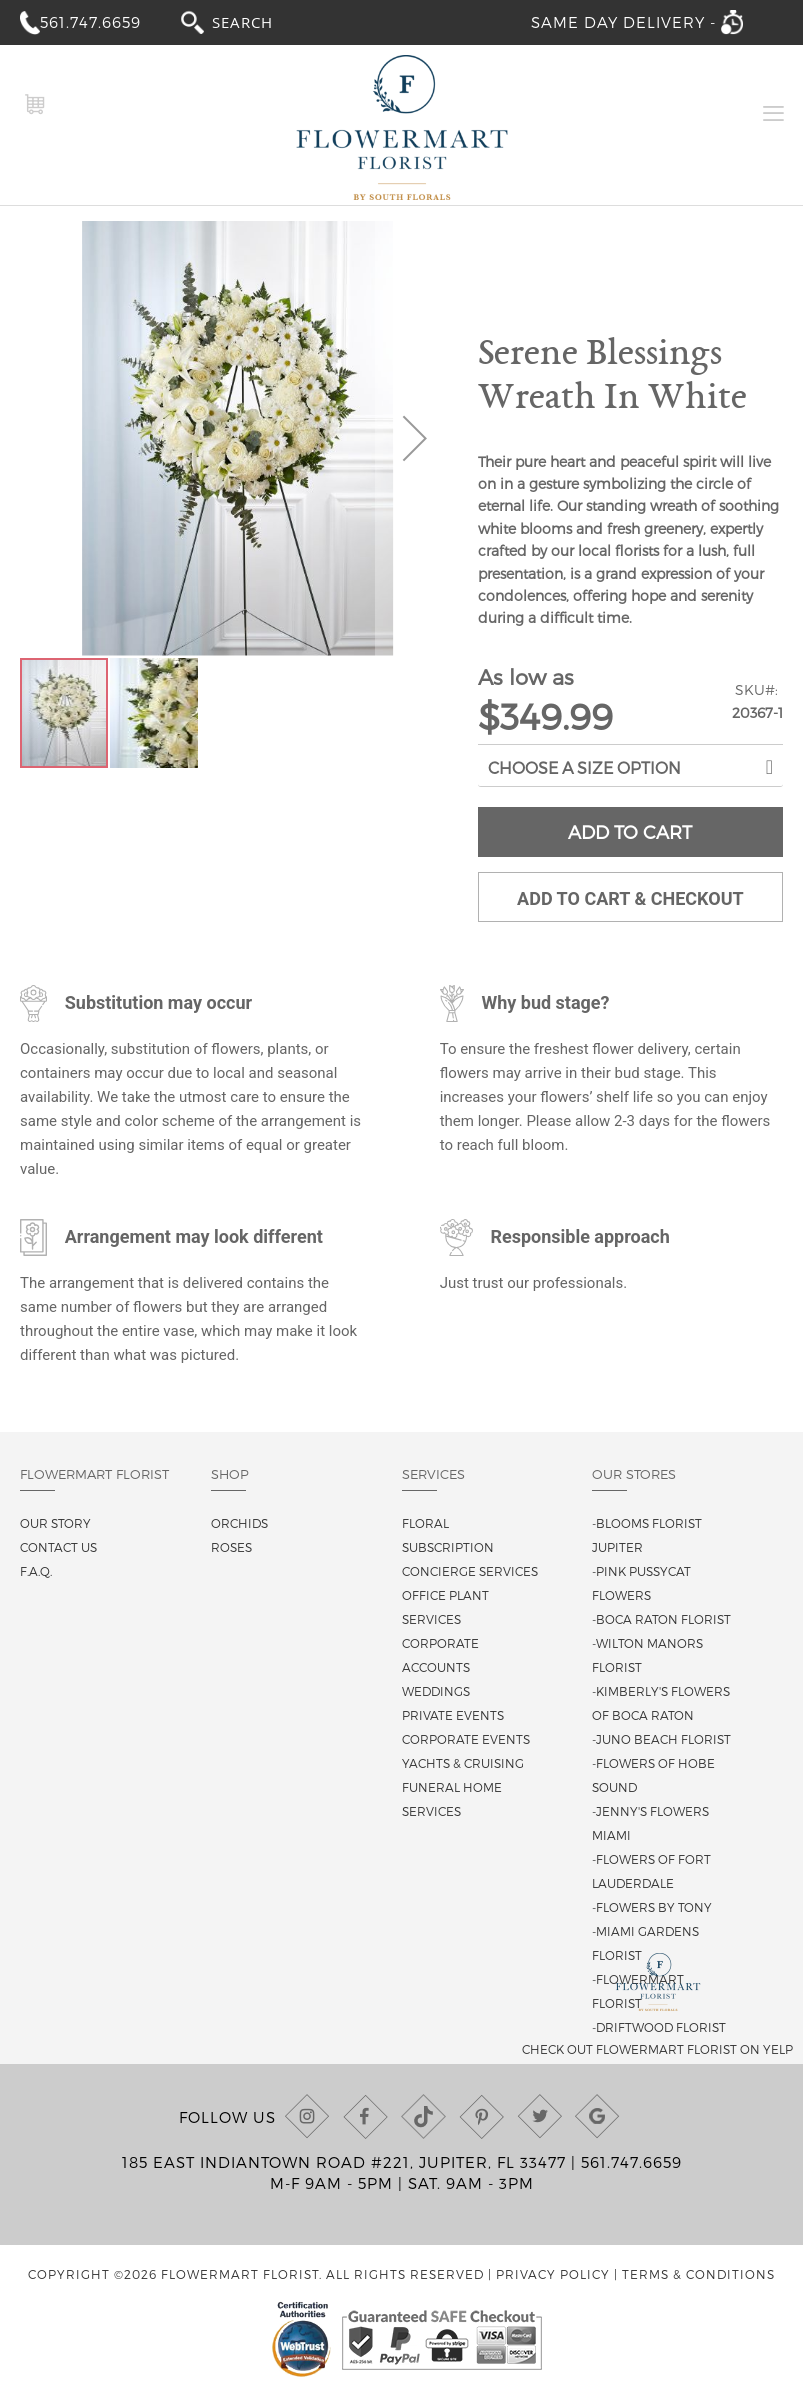  Describe the element at coordinates (661, 1619) in the screenshot. I see `-Boca Raton Florist` at that location.